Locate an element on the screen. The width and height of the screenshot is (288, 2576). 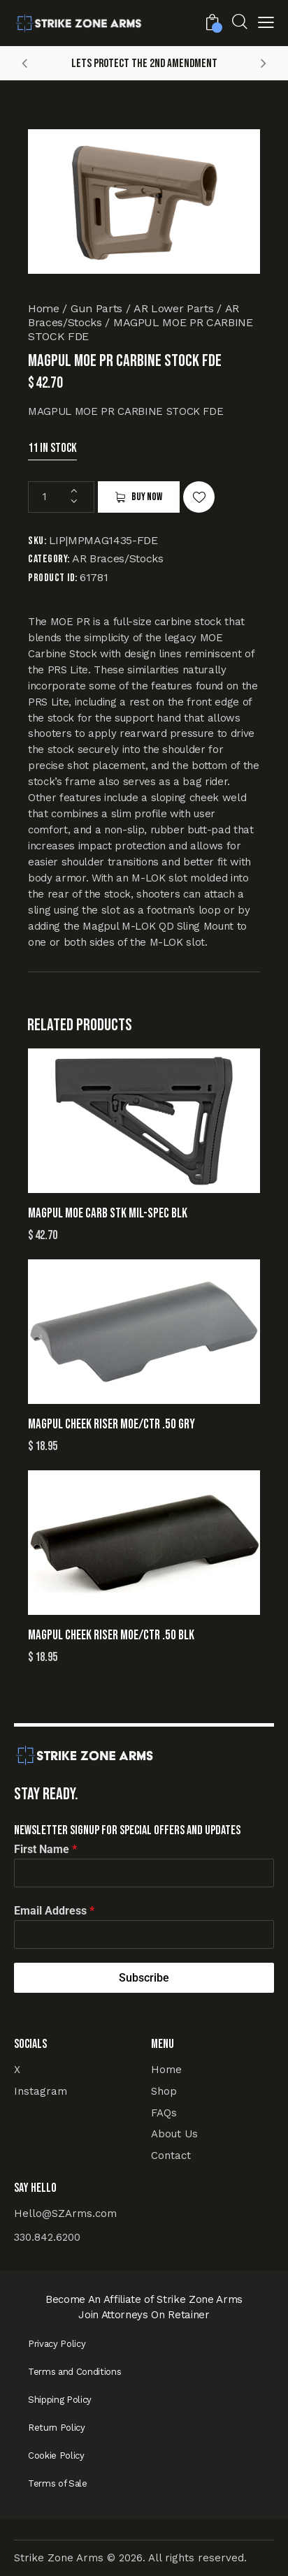
AR Lower Parts is located at coordinates (173, 308).